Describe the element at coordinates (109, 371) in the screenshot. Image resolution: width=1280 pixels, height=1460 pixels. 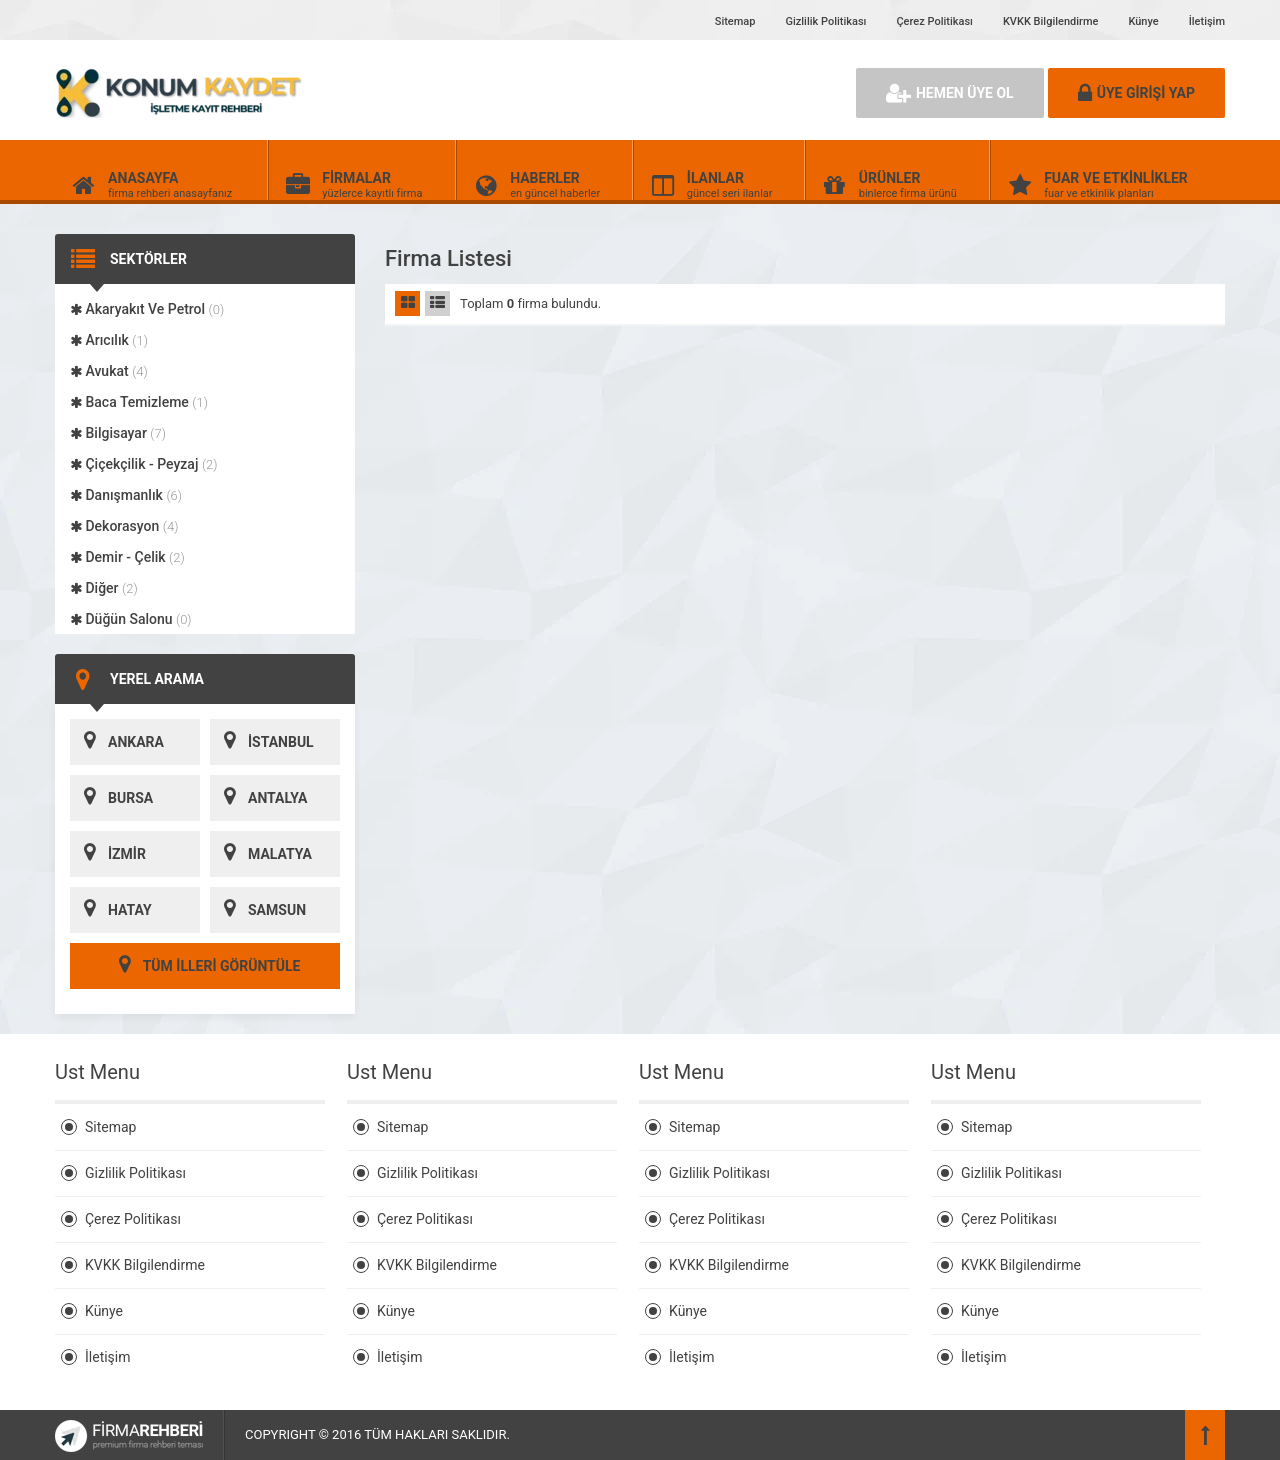
I see `Avukat` at that location.